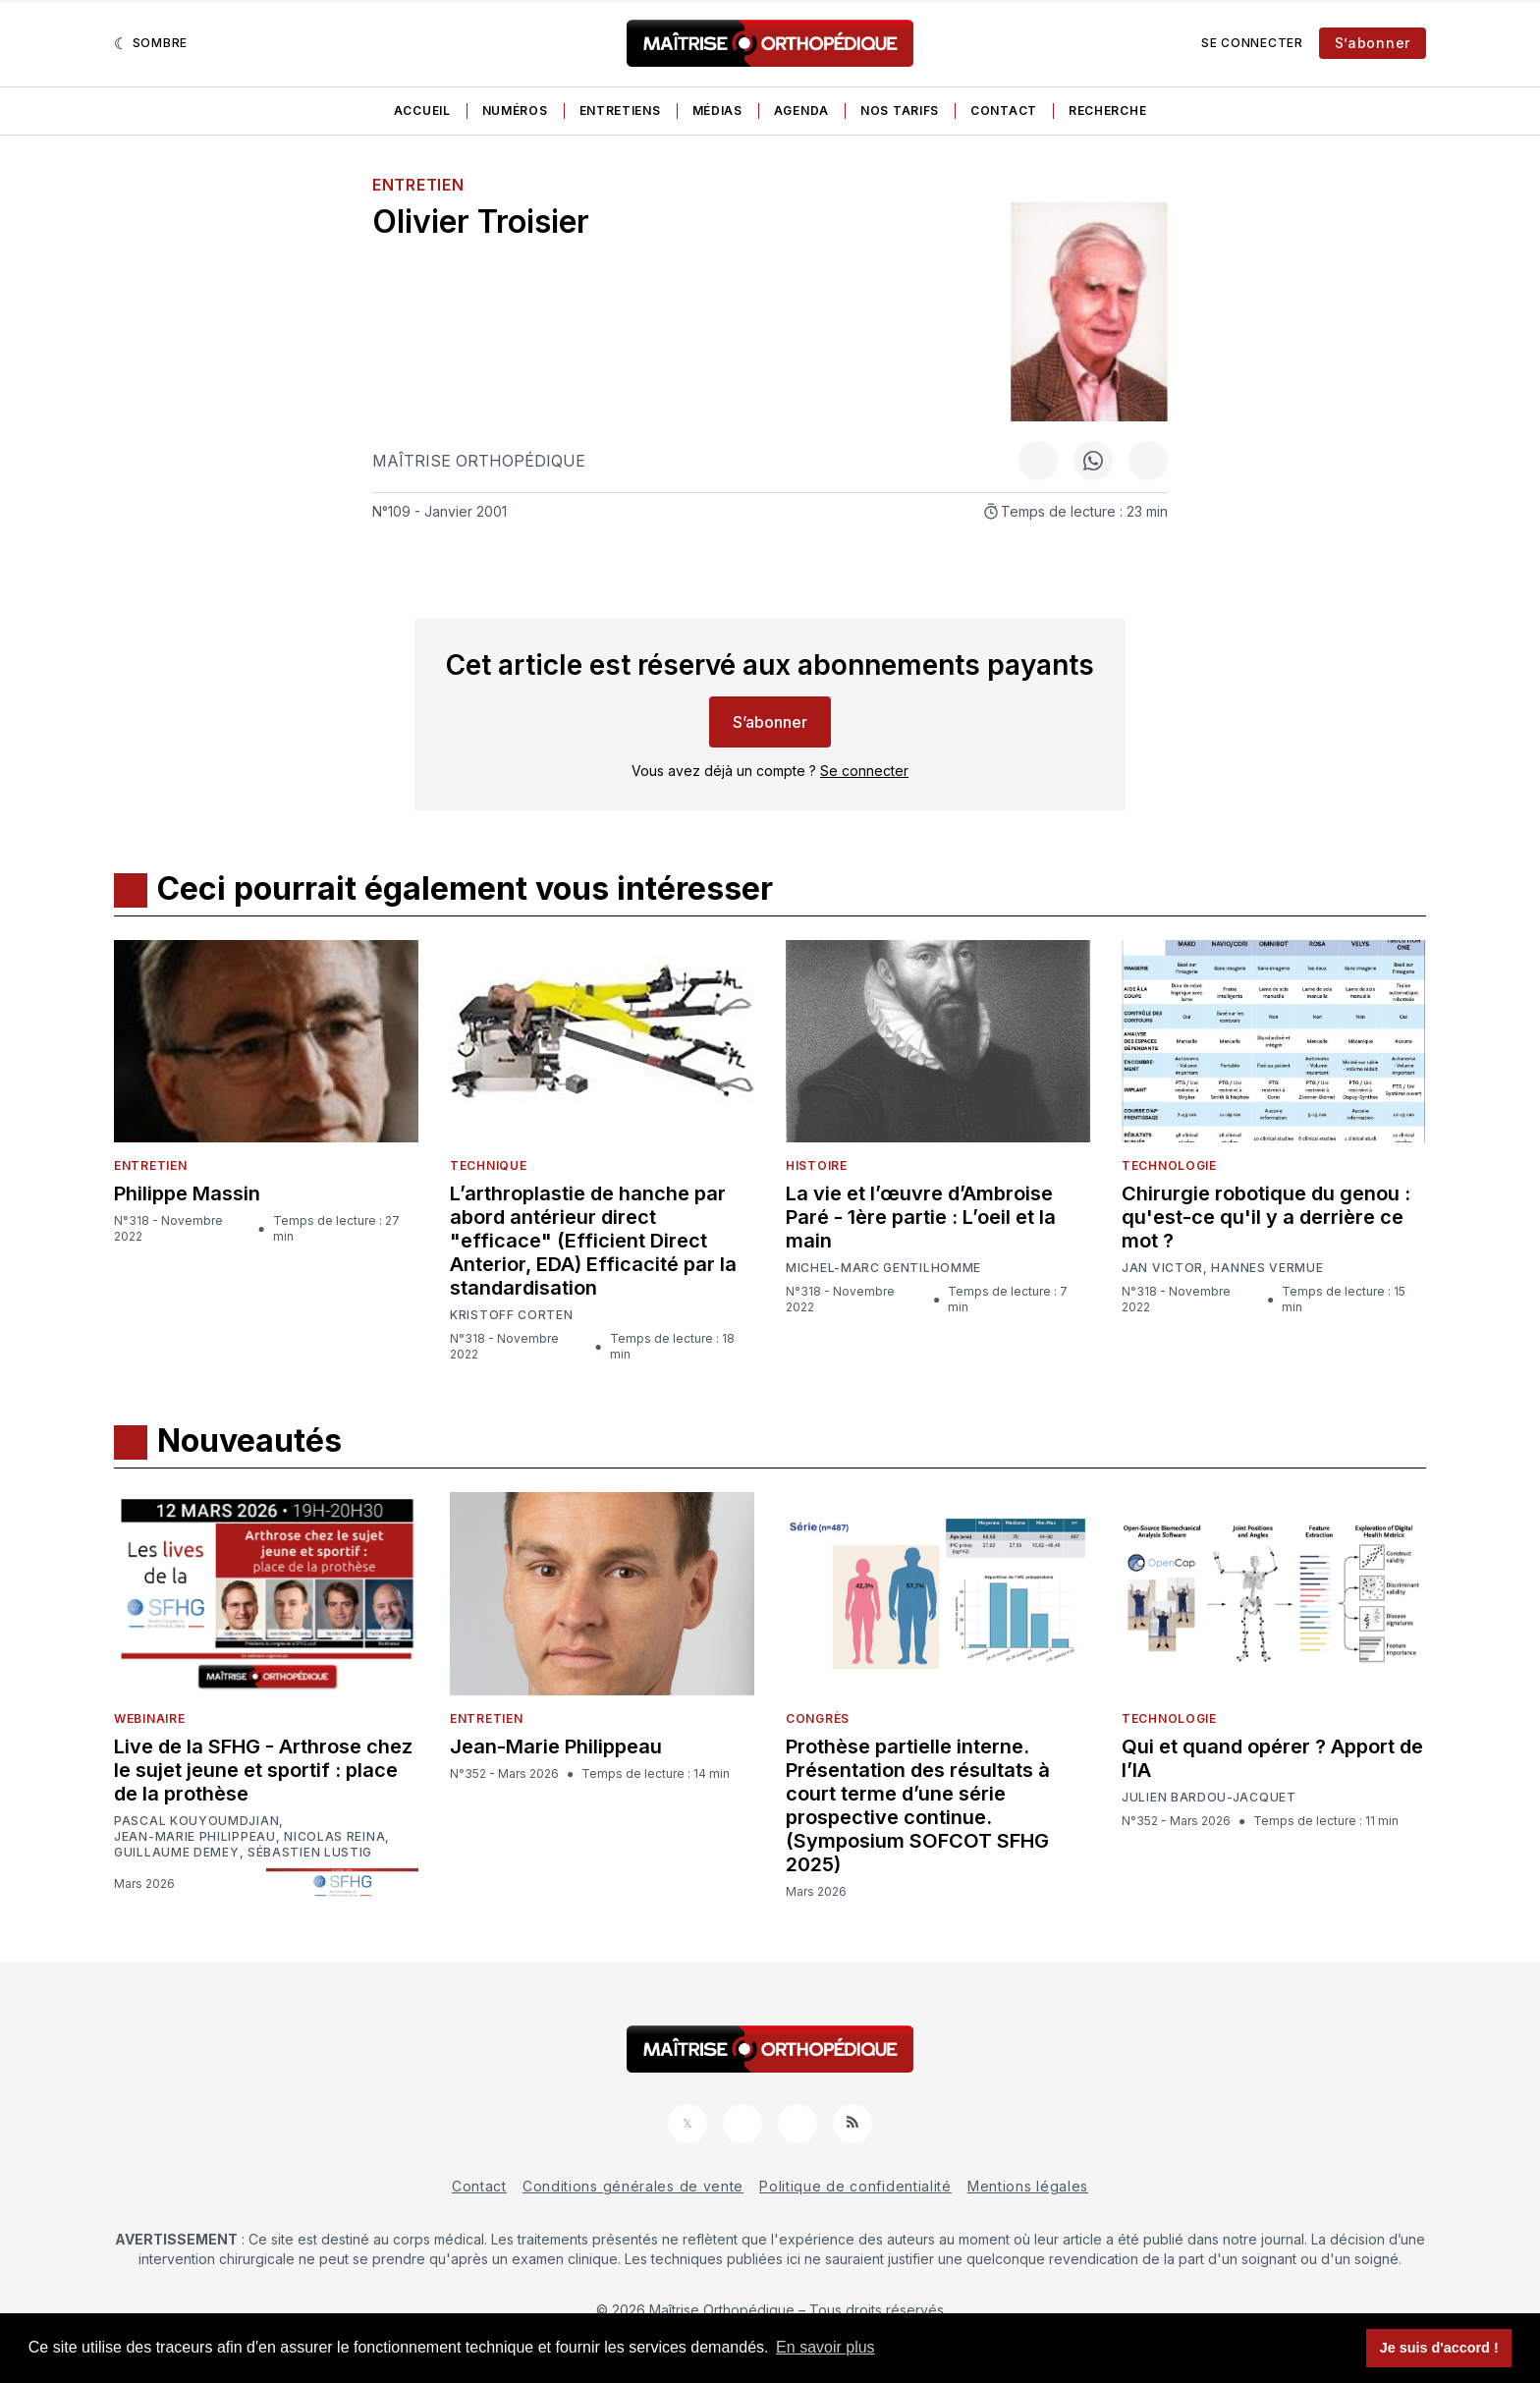 The image size is (1540, 2383). I want to click on La vie et l’œuvre d’Ambroise Paré - 1ère partie : L’oeil et la main, so click(921, 1217).